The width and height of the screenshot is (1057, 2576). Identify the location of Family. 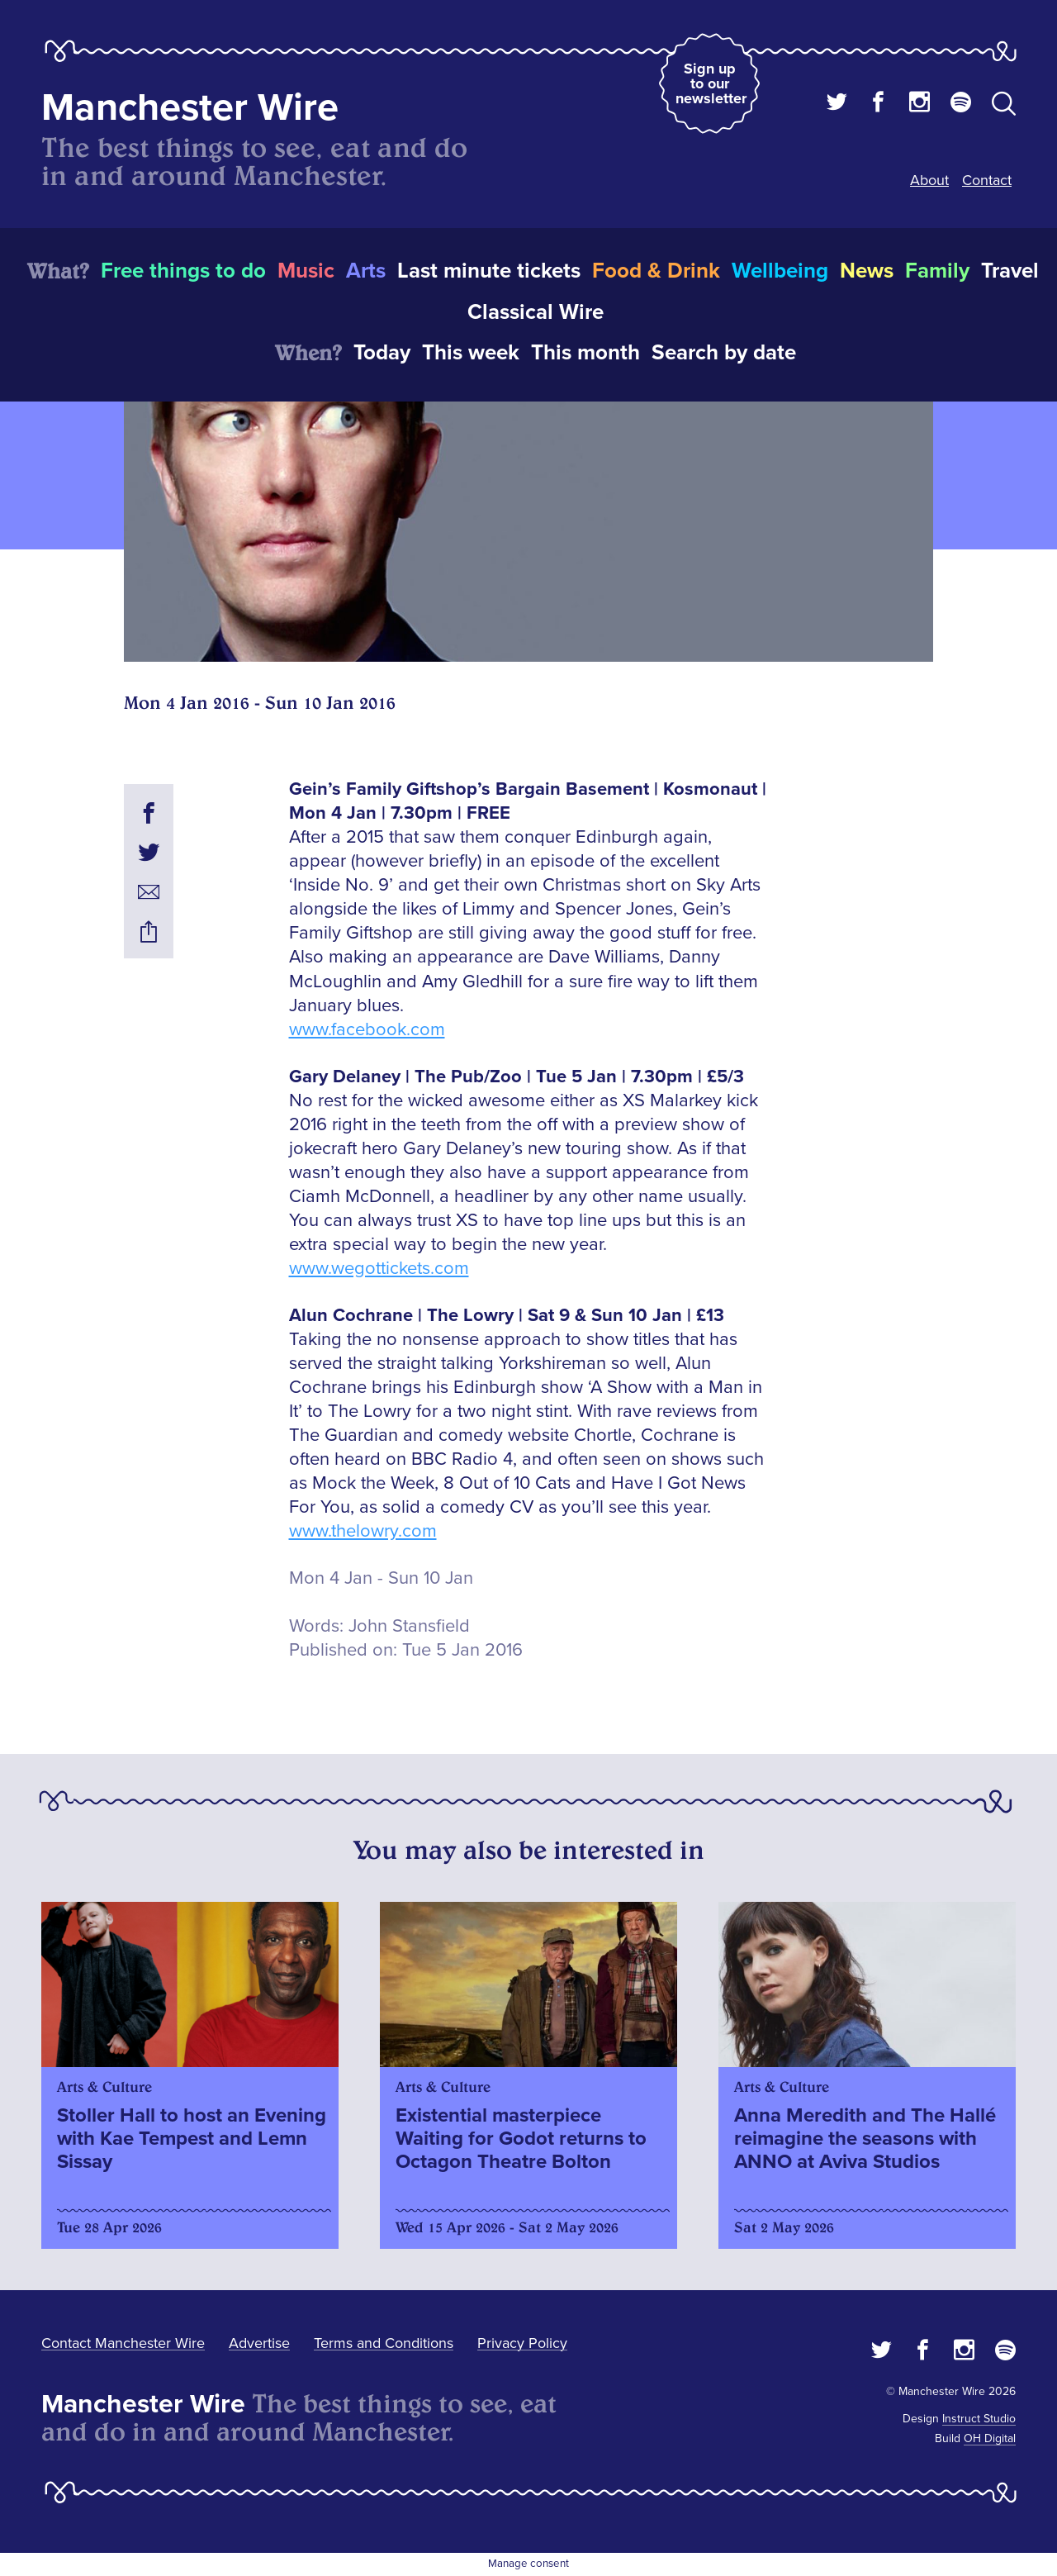
(937, 271).